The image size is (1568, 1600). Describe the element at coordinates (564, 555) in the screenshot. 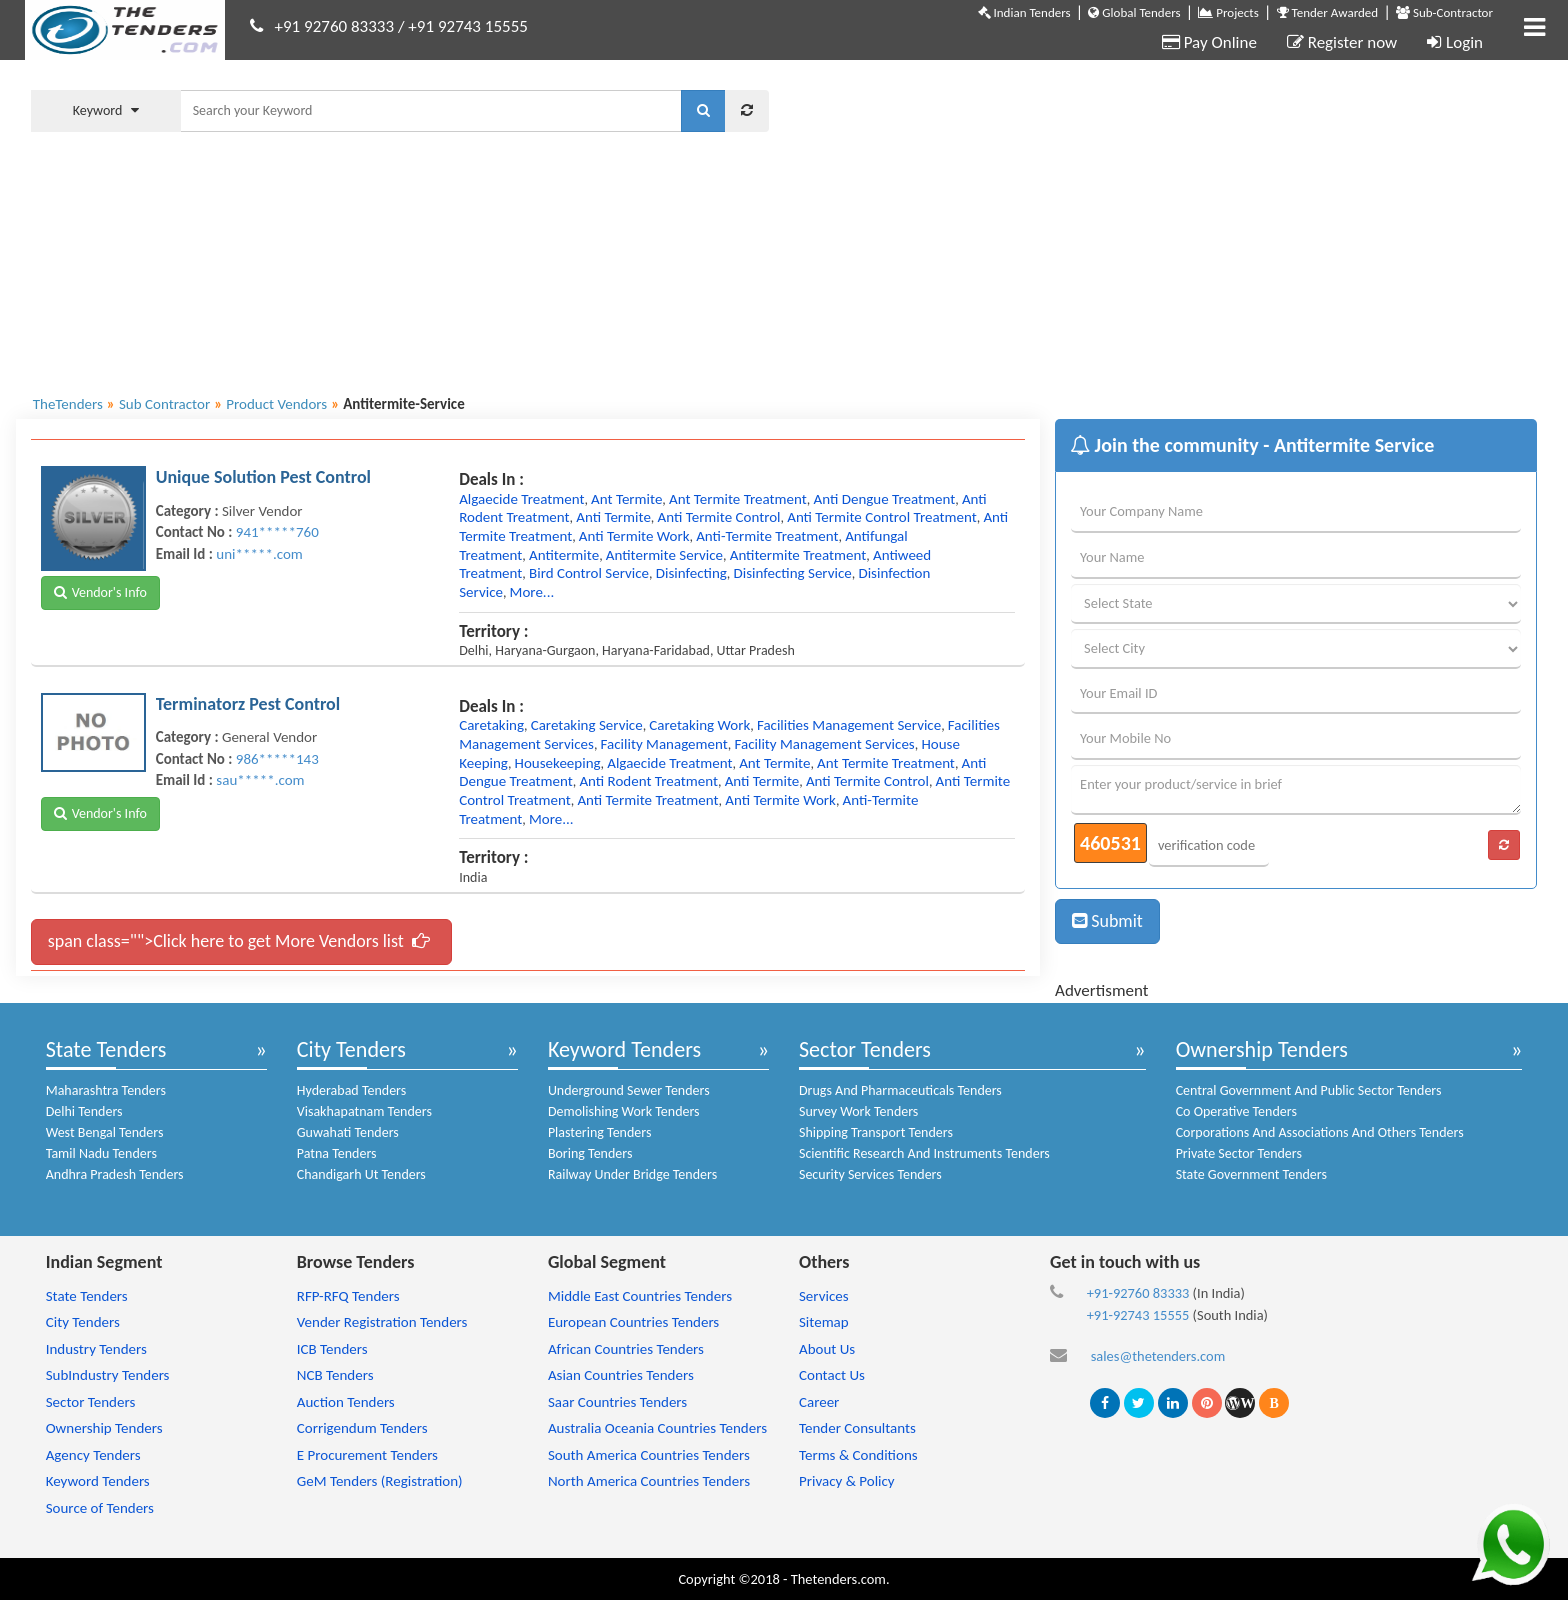

I see `antitermite` at that location.